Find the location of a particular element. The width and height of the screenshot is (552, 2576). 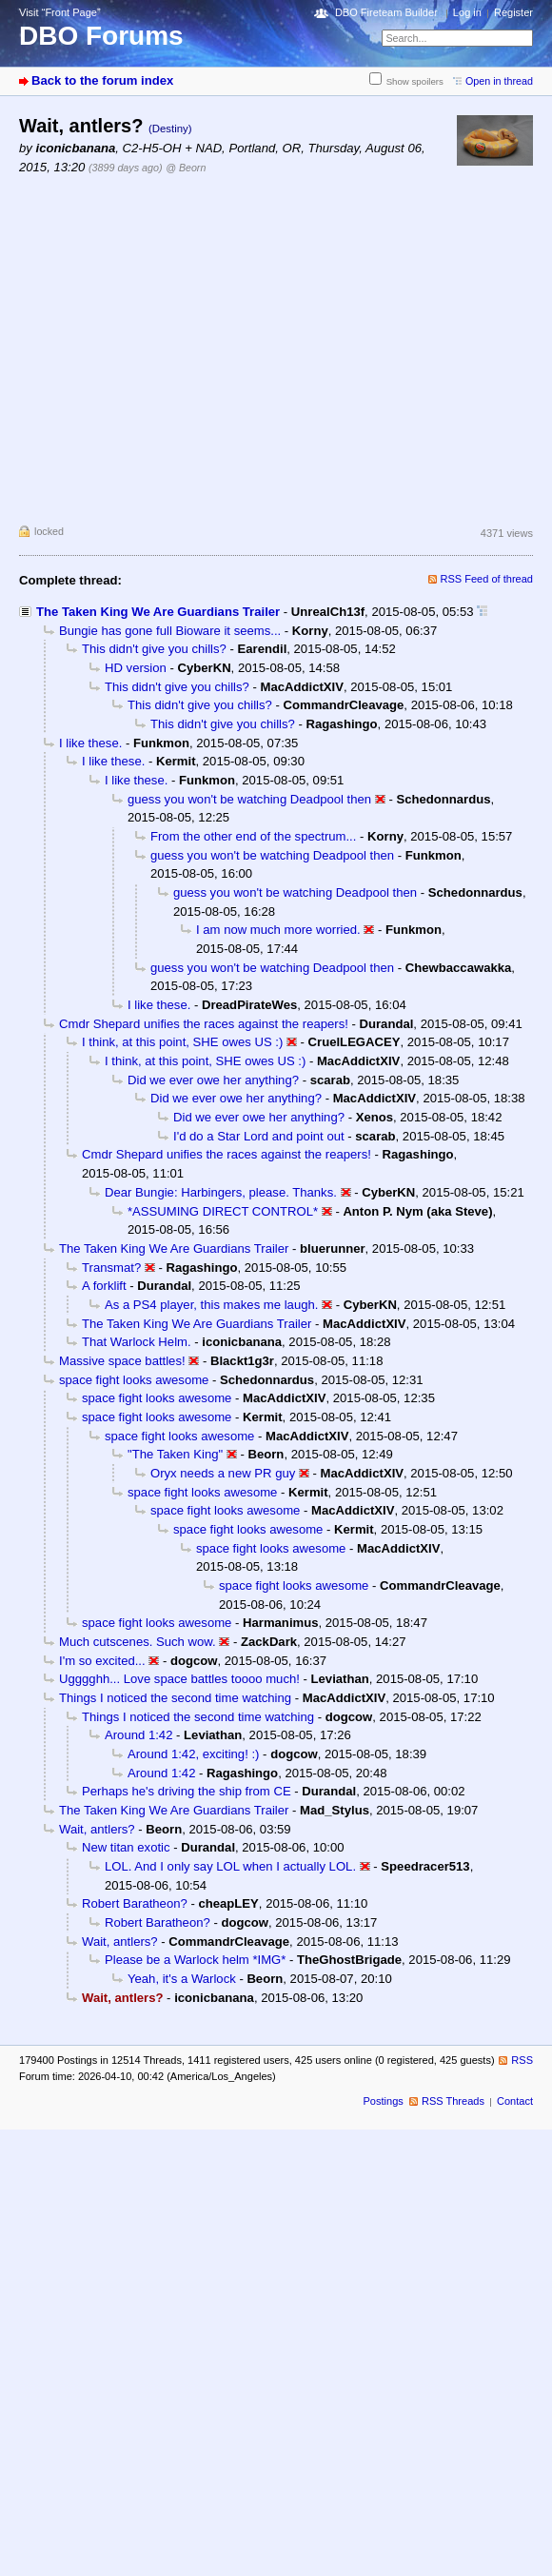

The Taken King We Are Guardians Trailer is located at coordinates (158, 611).